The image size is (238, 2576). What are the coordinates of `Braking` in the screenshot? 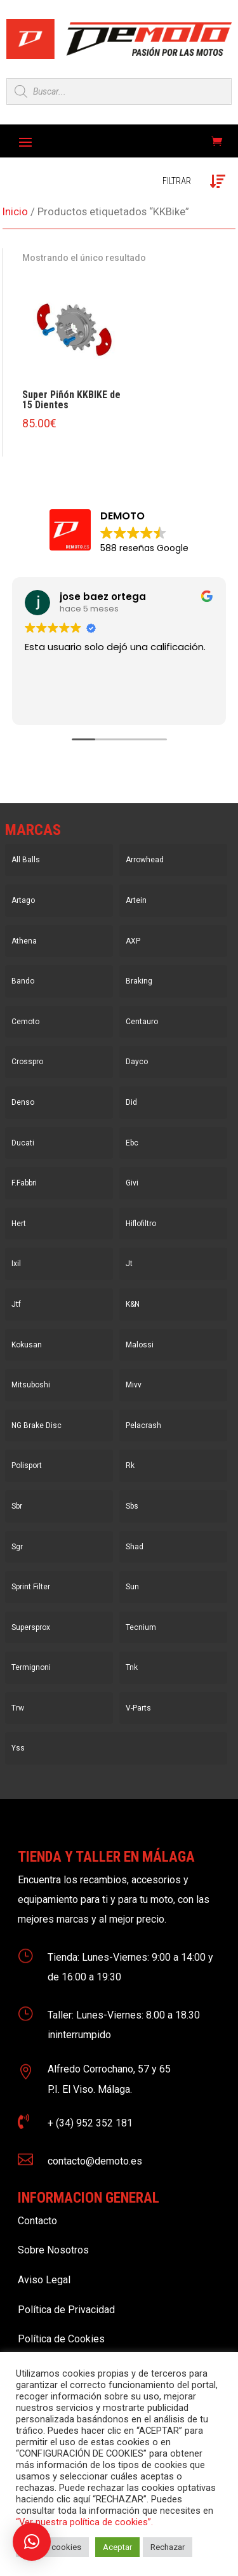 It's located at (139, 981).